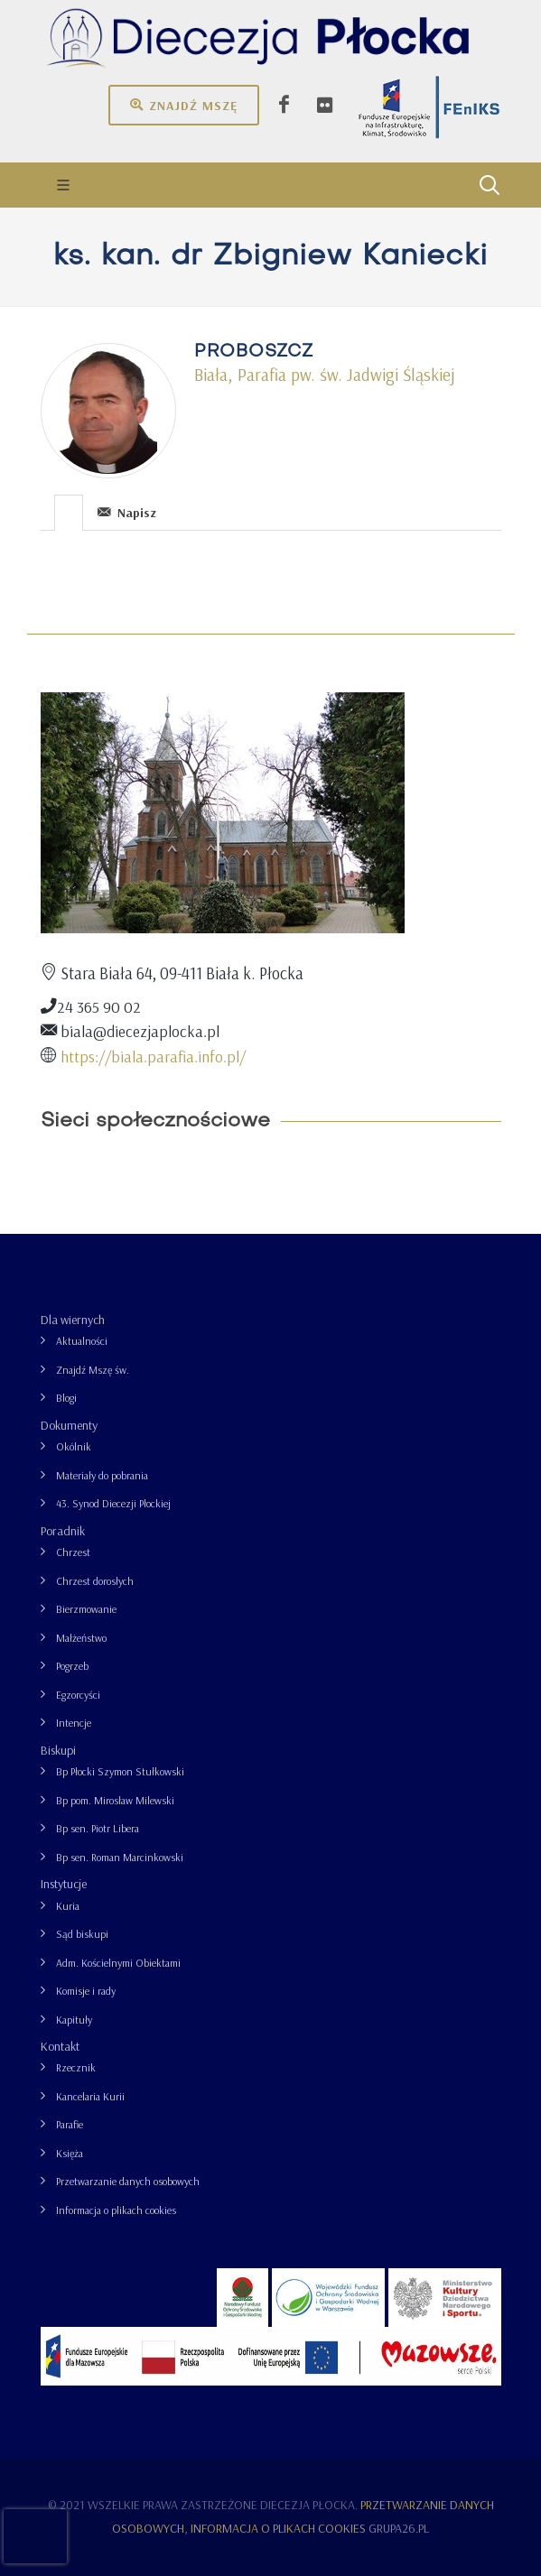 The image size is (541, 2576). I want to click on Chrzest dorosłych, so click(95, 1581).